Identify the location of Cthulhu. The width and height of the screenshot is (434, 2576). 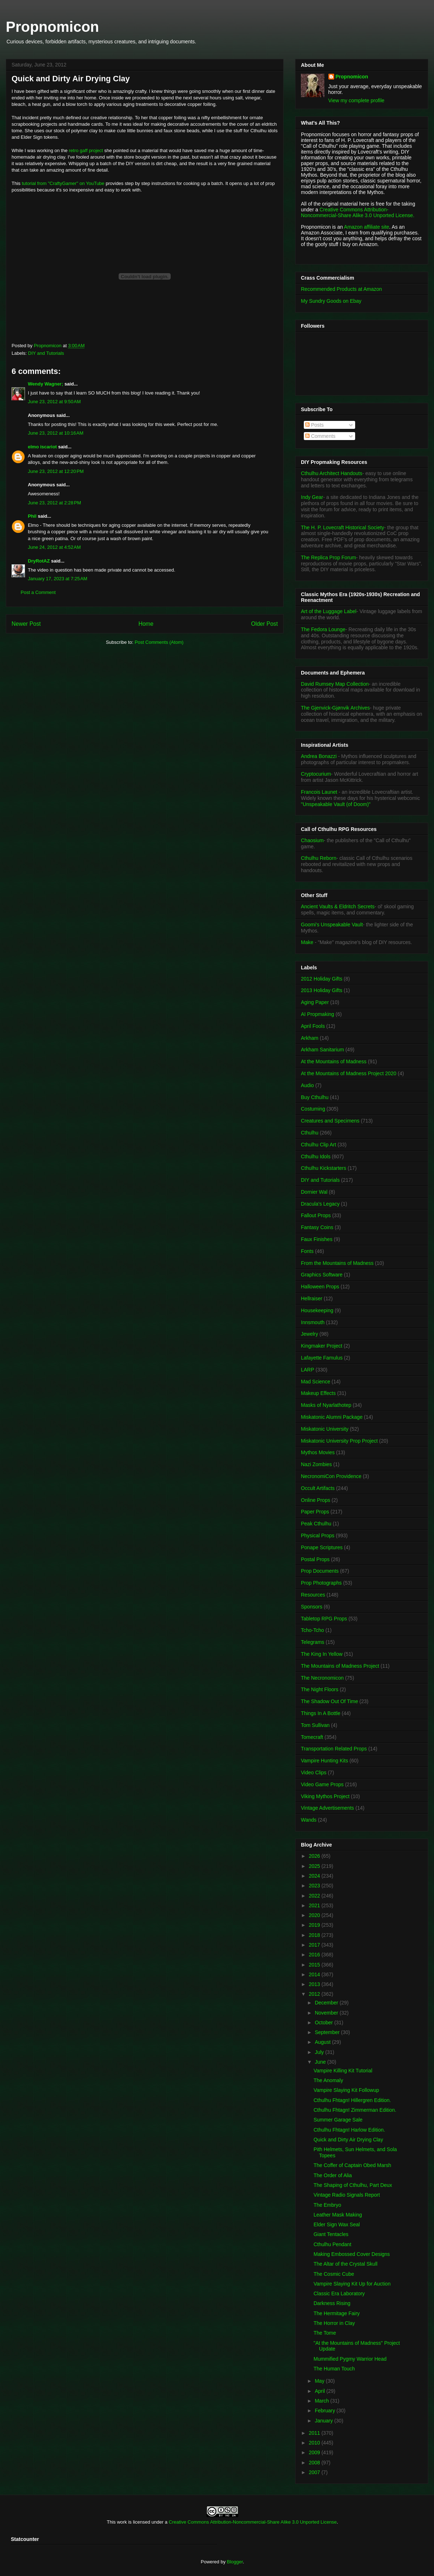
(309, 1133).